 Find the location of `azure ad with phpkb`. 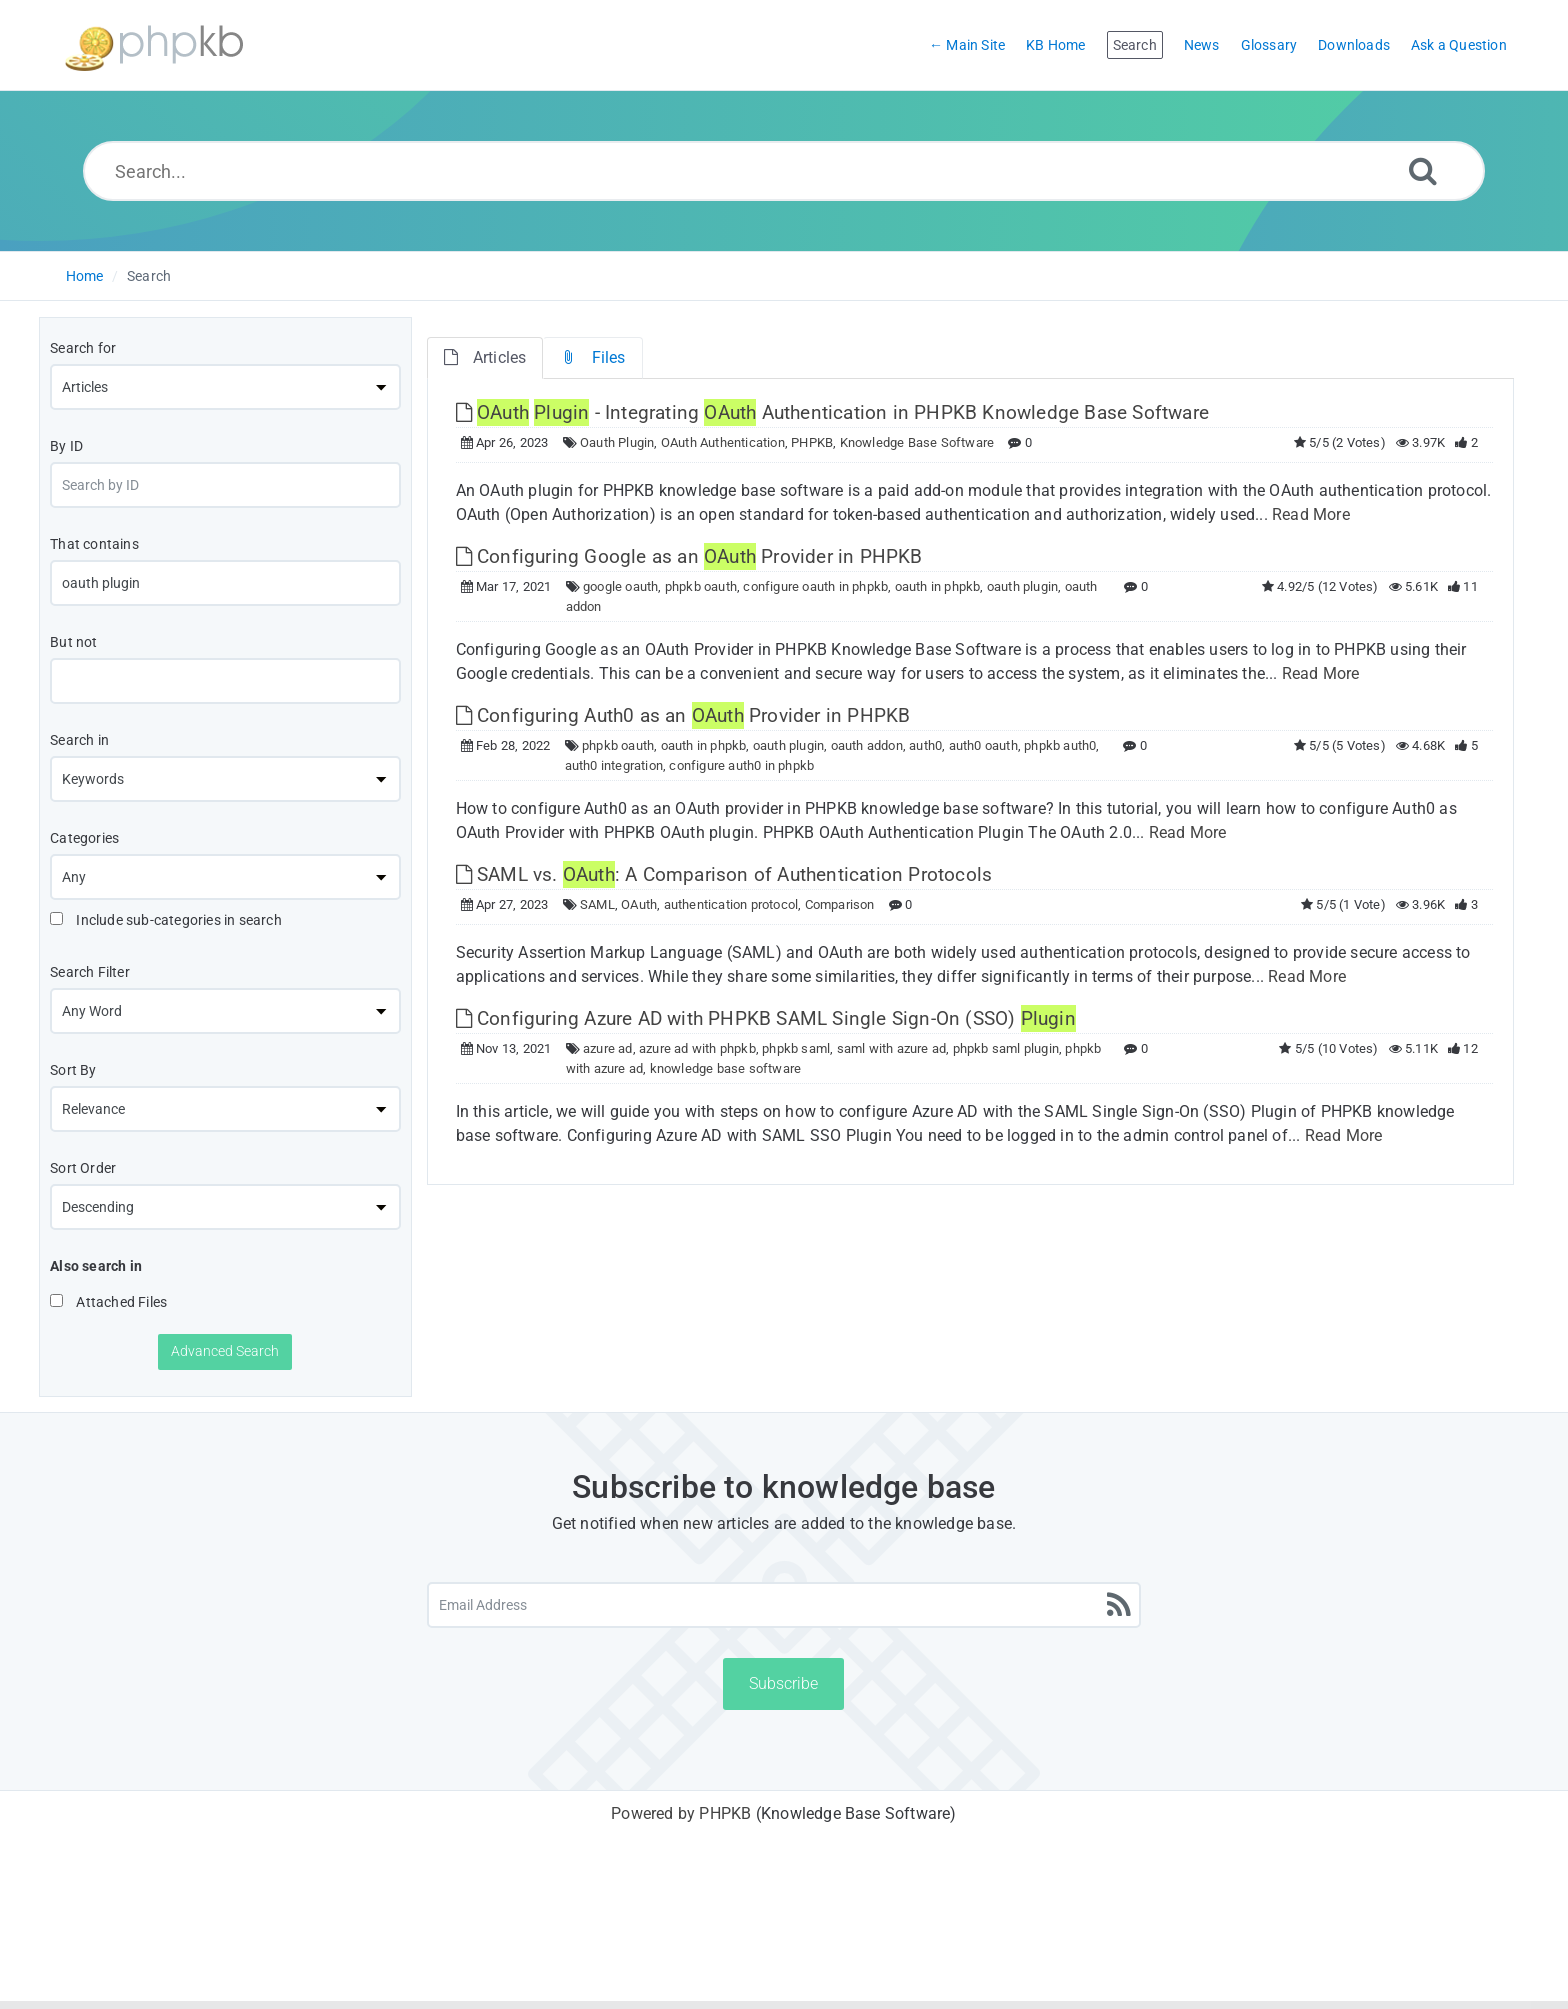

azure ad with phpkb is located at coordinates (697, 1048).